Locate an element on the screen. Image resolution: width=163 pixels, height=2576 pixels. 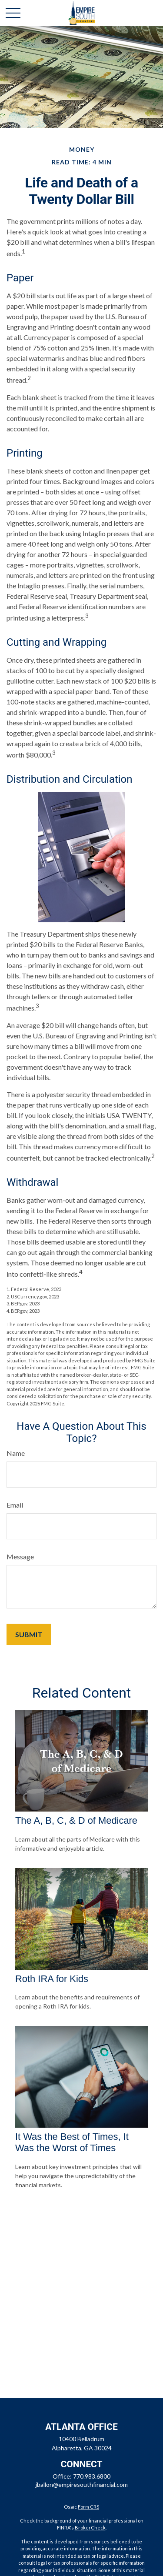
Message is located at coordinates (20, 1556).